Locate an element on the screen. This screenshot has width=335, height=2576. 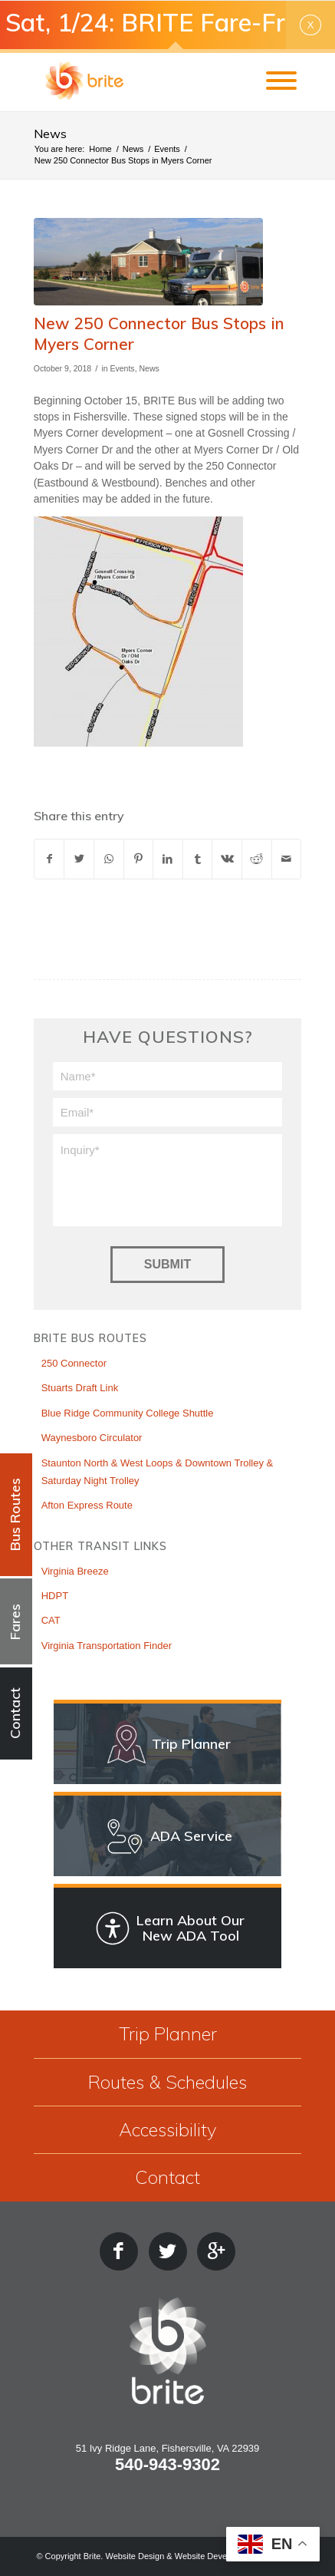
HDPT is located at coordinates (54, 1595).